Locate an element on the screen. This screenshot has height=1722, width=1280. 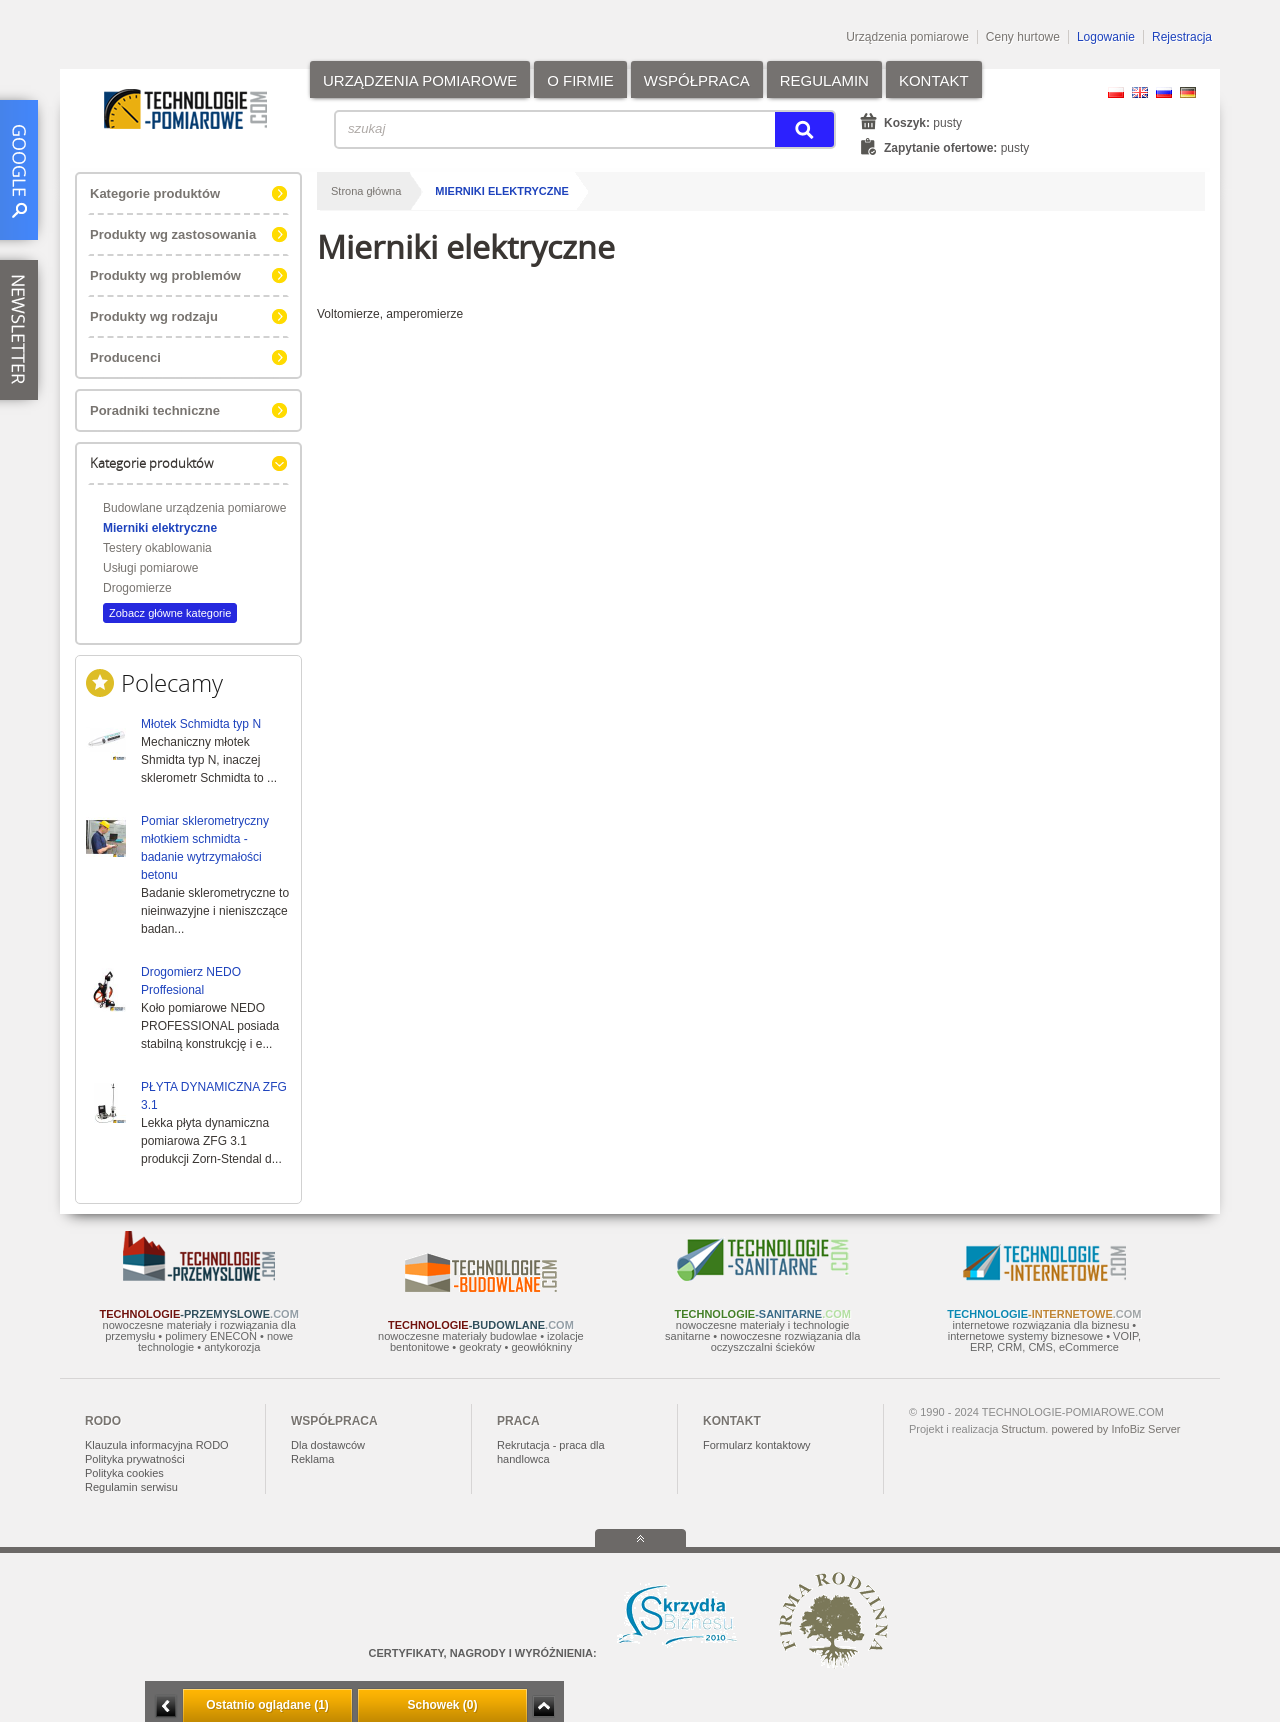
powered by InfoBiz Server is located at coordinates (1115, 1429).